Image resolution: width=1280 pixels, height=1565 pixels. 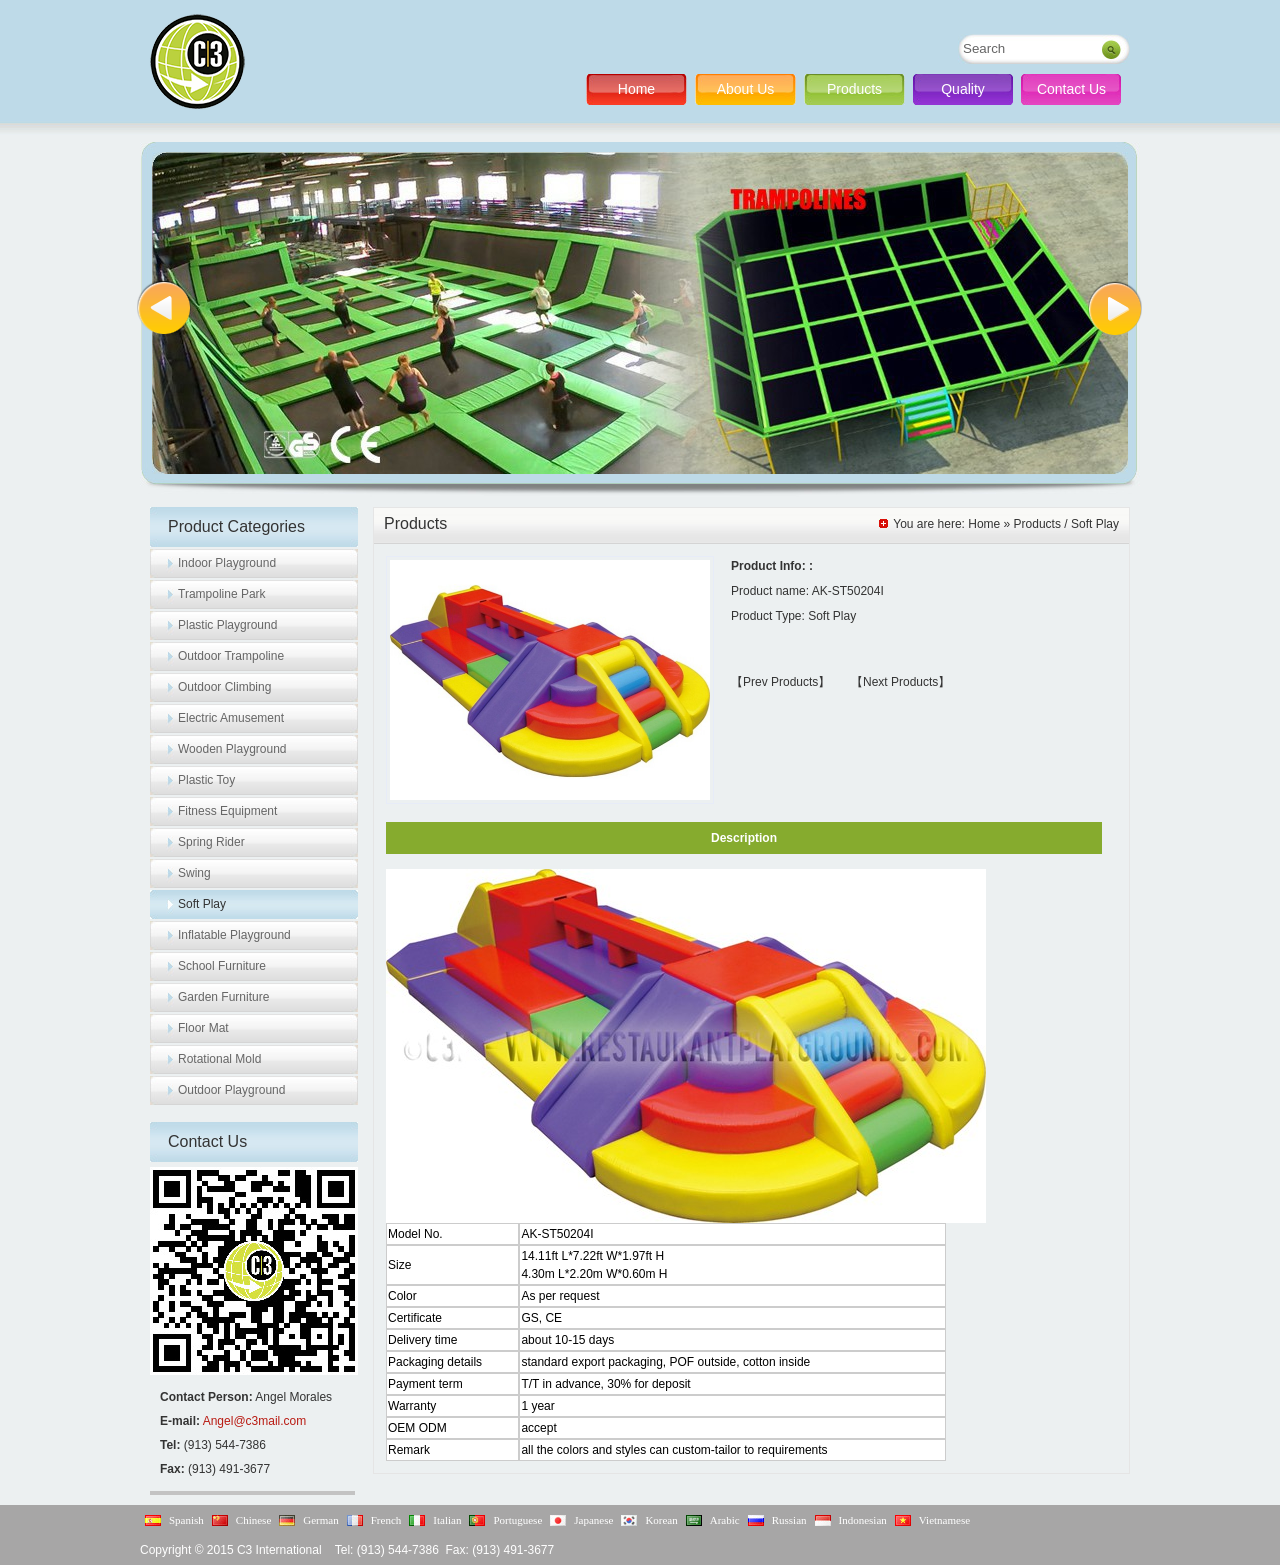 I want to click on Russian, so click(x=789, y=1520).